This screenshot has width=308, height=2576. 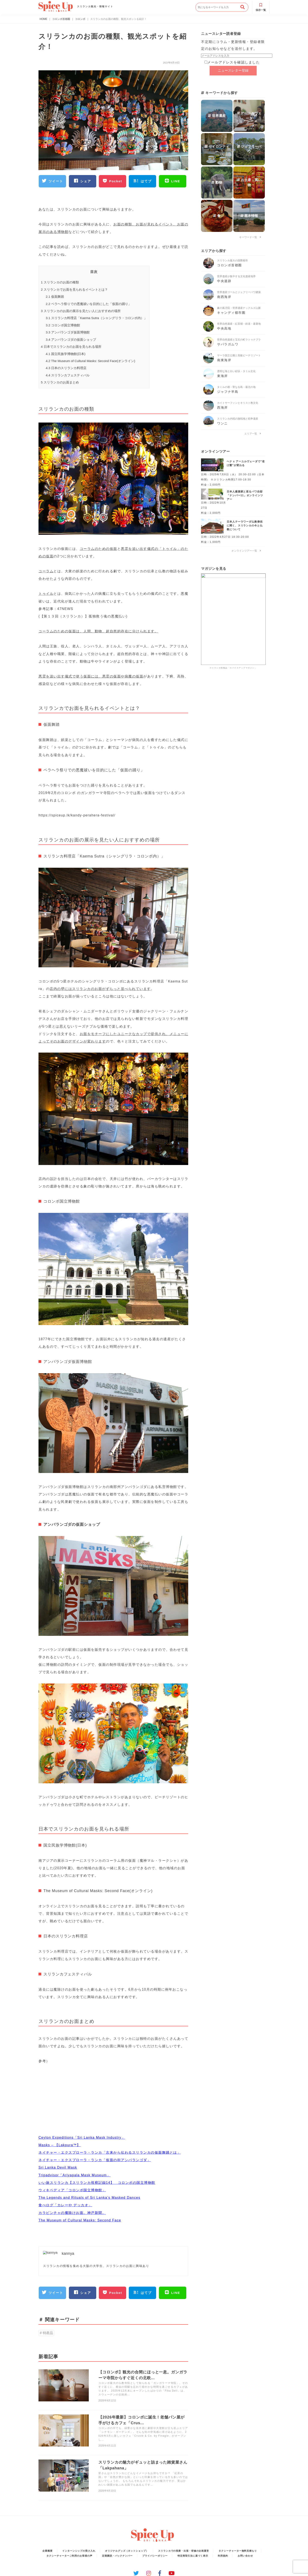 What do you see at coordinates (55, 296) in the screenshot?
I see `仮面舞踏` at bounding box center [55, 296].